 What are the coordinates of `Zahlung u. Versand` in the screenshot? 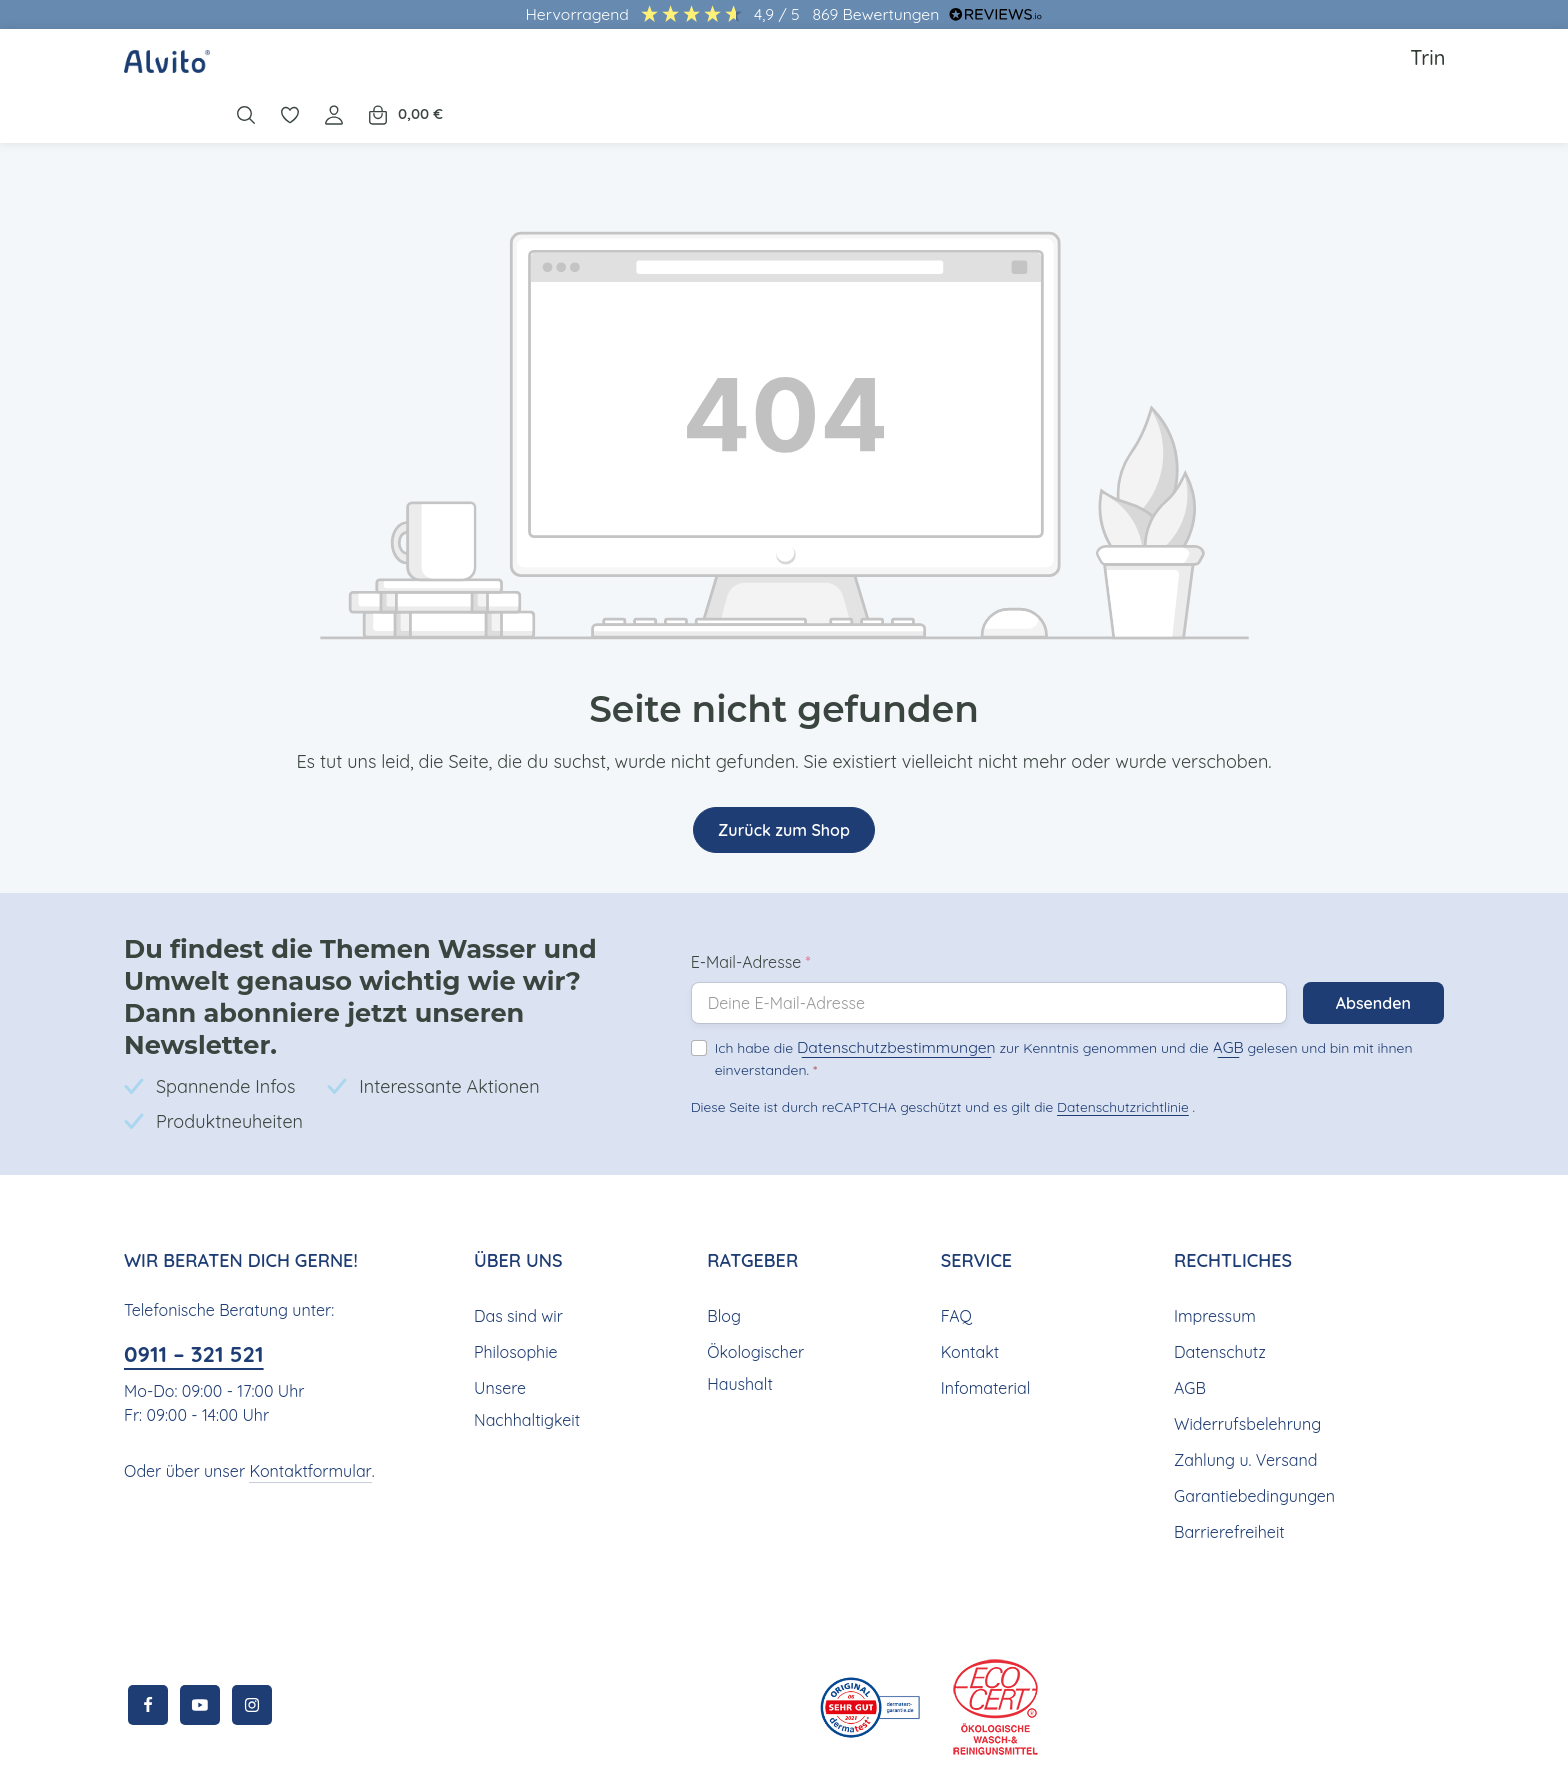 It's located at (1243, 1398).